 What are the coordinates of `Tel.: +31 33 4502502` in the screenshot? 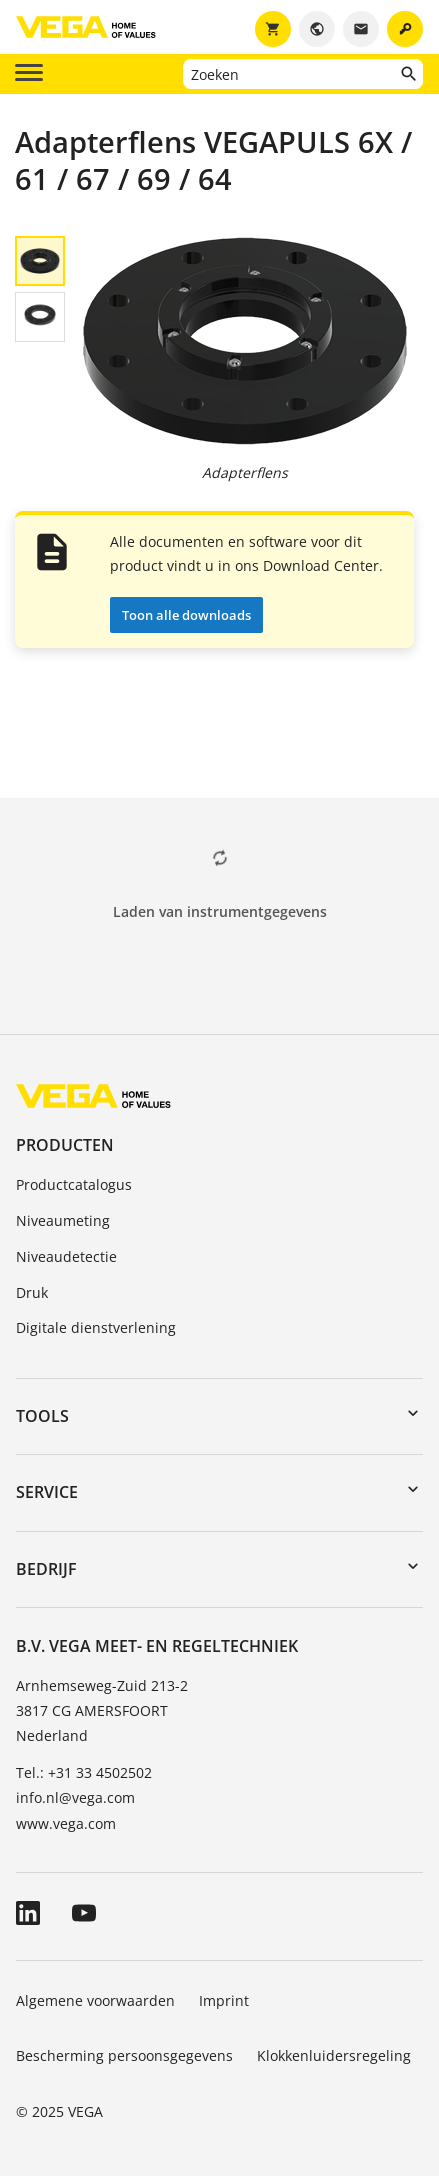 It's located at (84, 1772).